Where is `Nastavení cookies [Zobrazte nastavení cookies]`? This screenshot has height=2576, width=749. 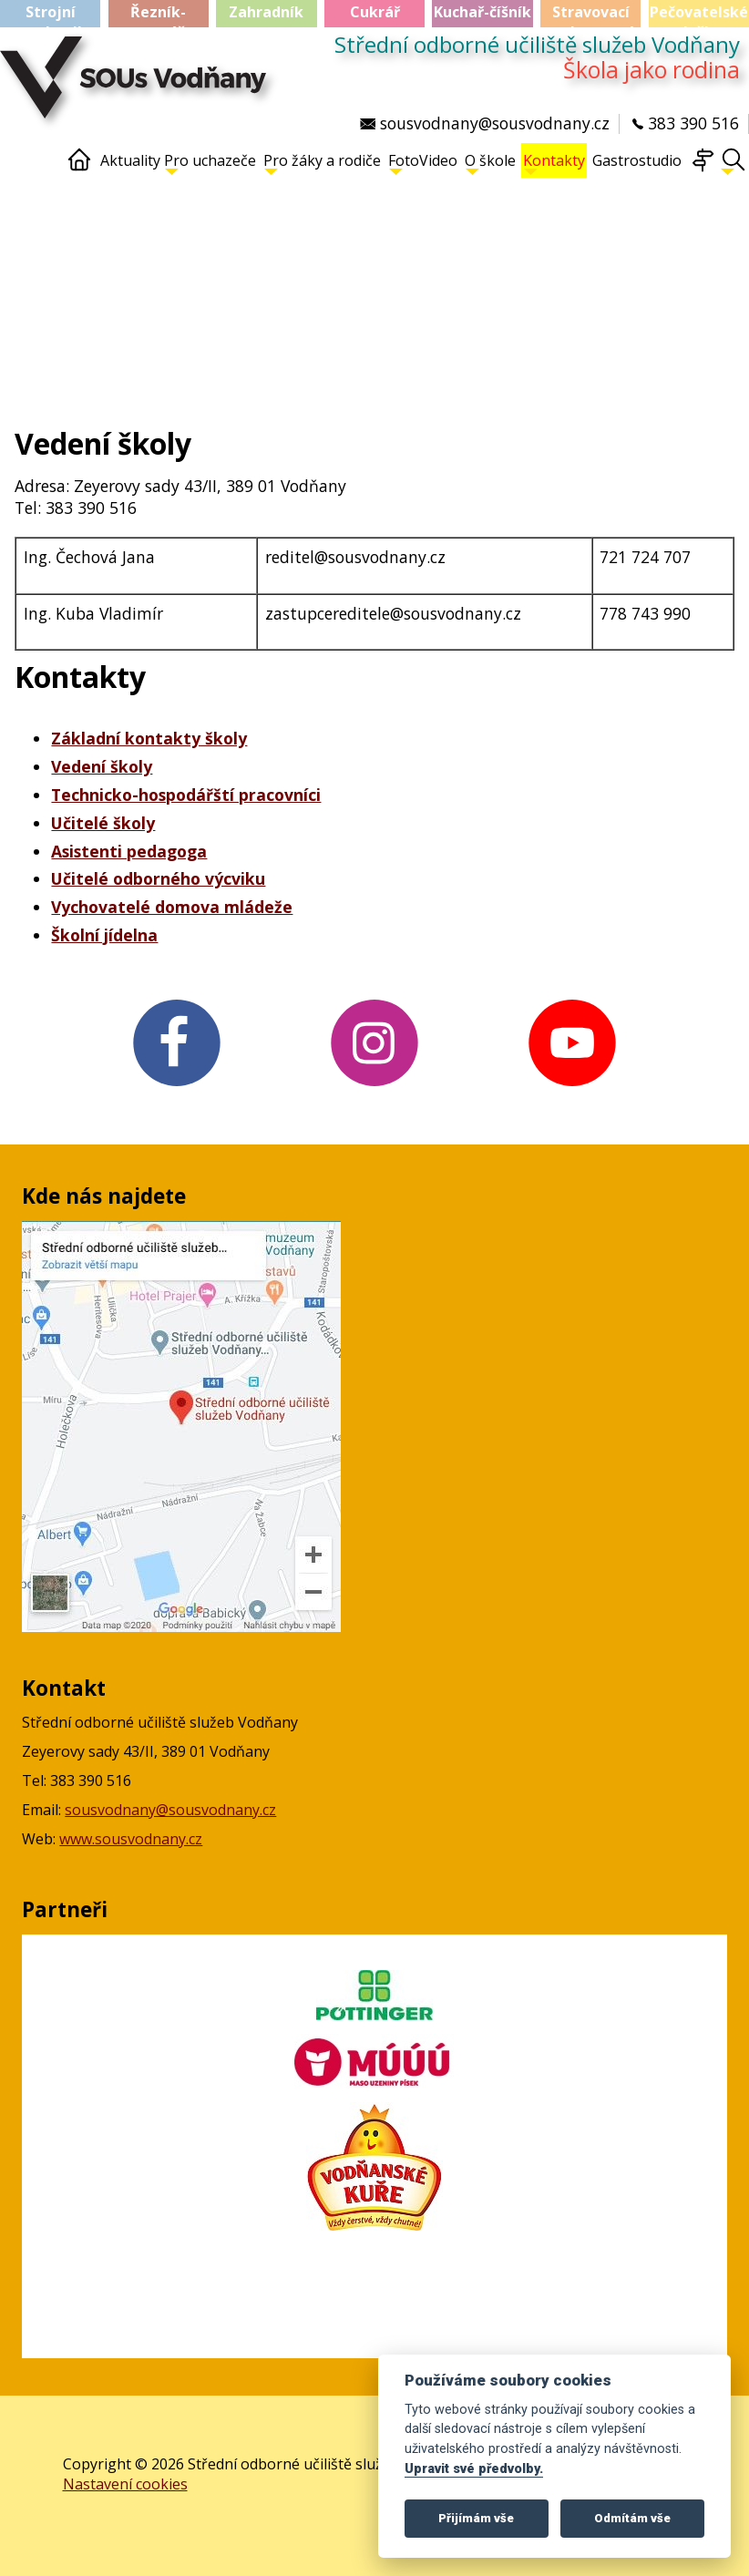
Nastavení cookies [Zobrazte nastavení cookies] is located at coordinates (125, 2484).